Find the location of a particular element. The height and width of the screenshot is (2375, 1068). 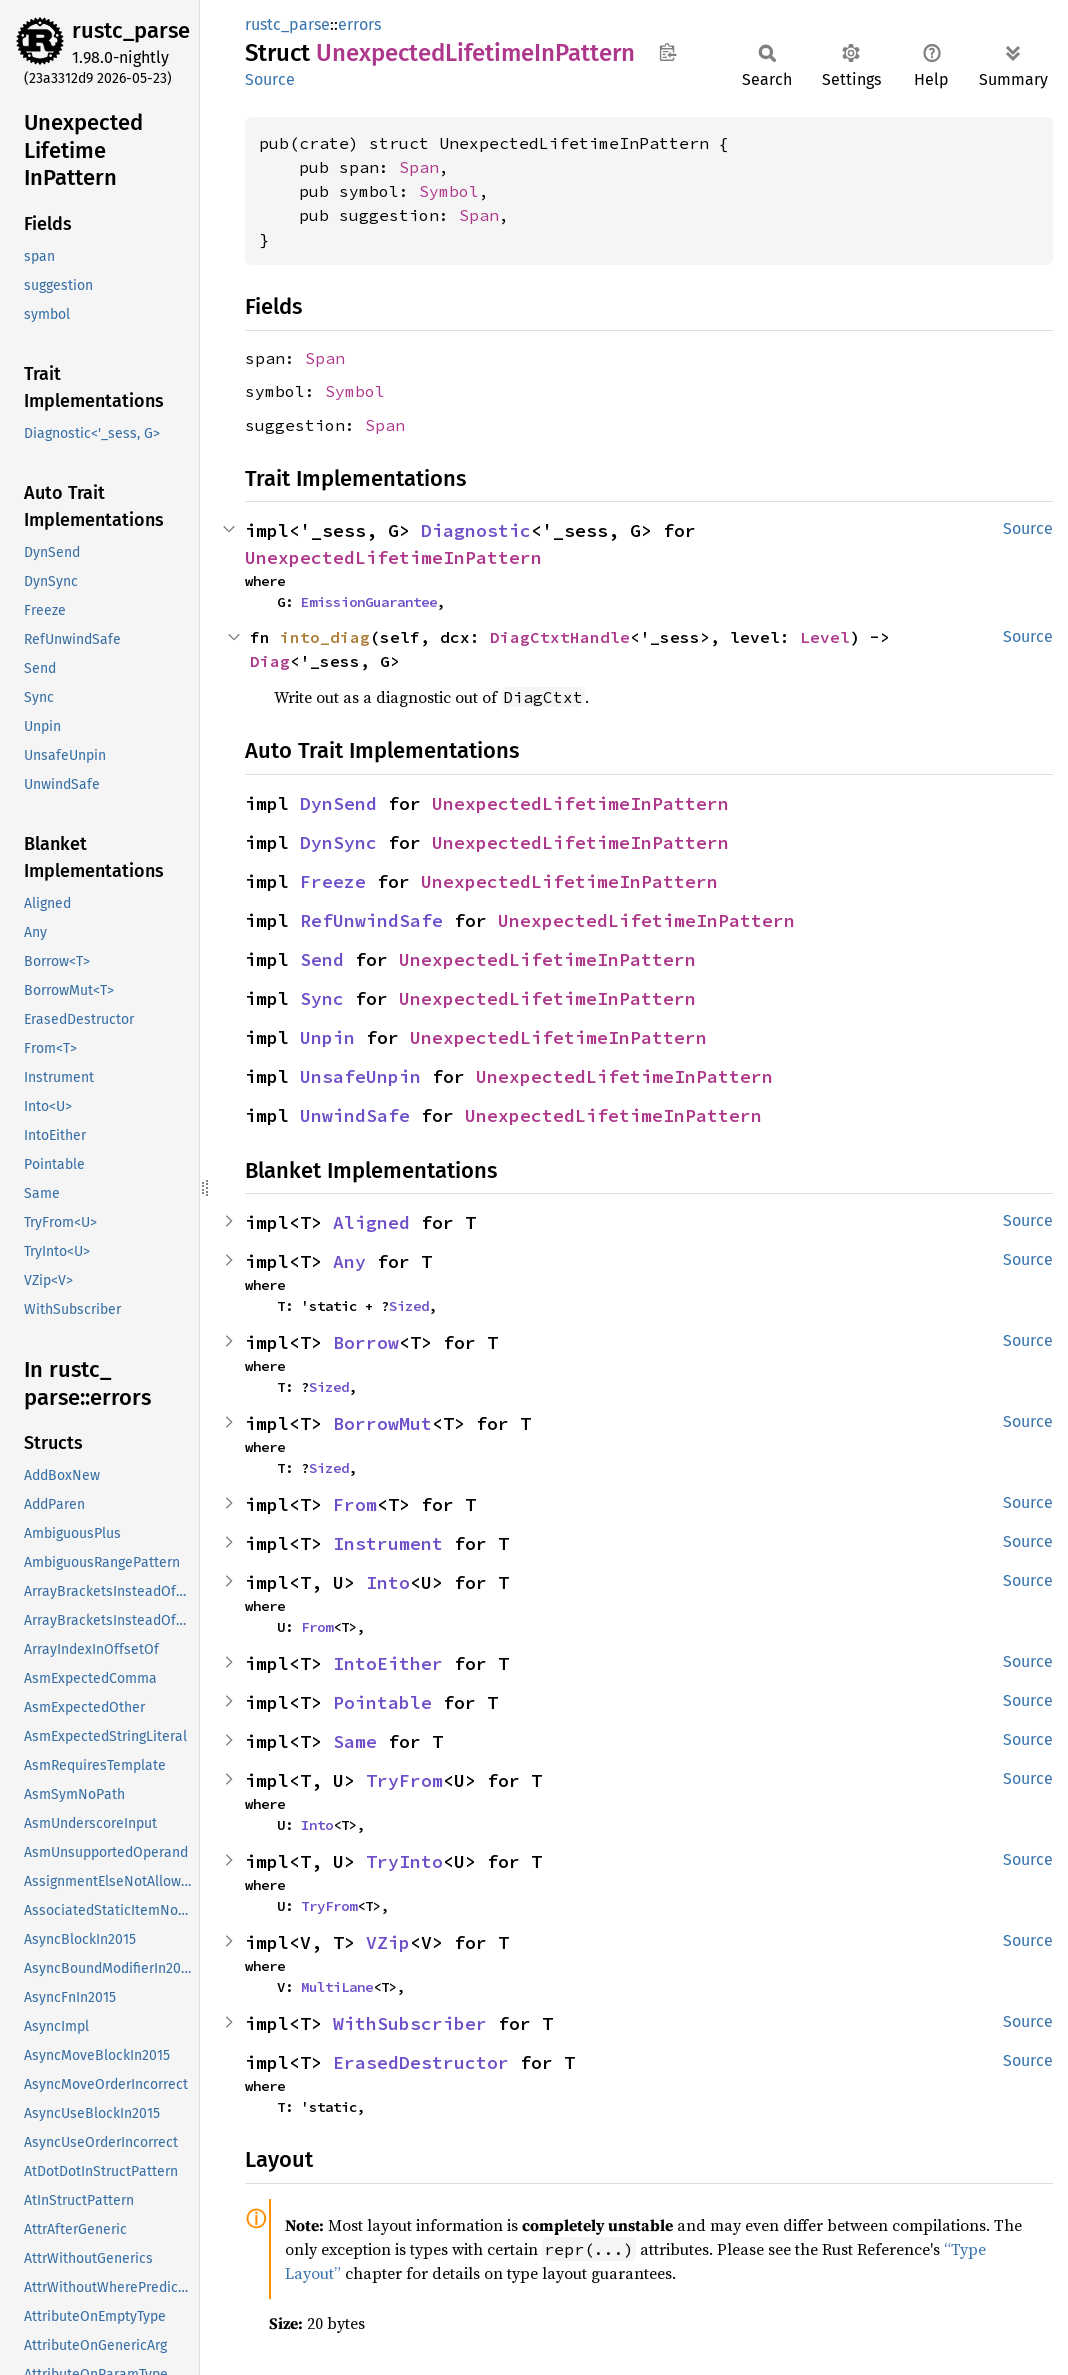

ErasedDestructor is located at coordinates (421, 2062).